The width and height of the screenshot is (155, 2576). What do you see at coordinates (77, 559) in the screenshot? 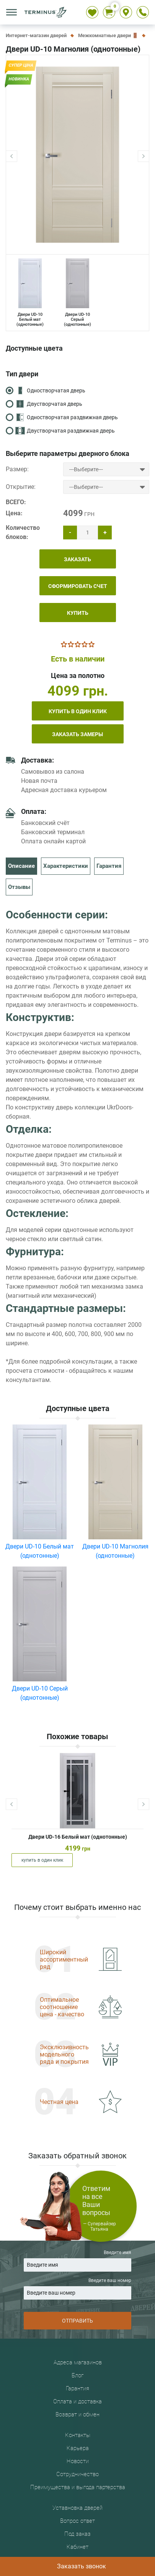
I see `ЗАКАЗАТЬ` at bounding box center [77, 559].